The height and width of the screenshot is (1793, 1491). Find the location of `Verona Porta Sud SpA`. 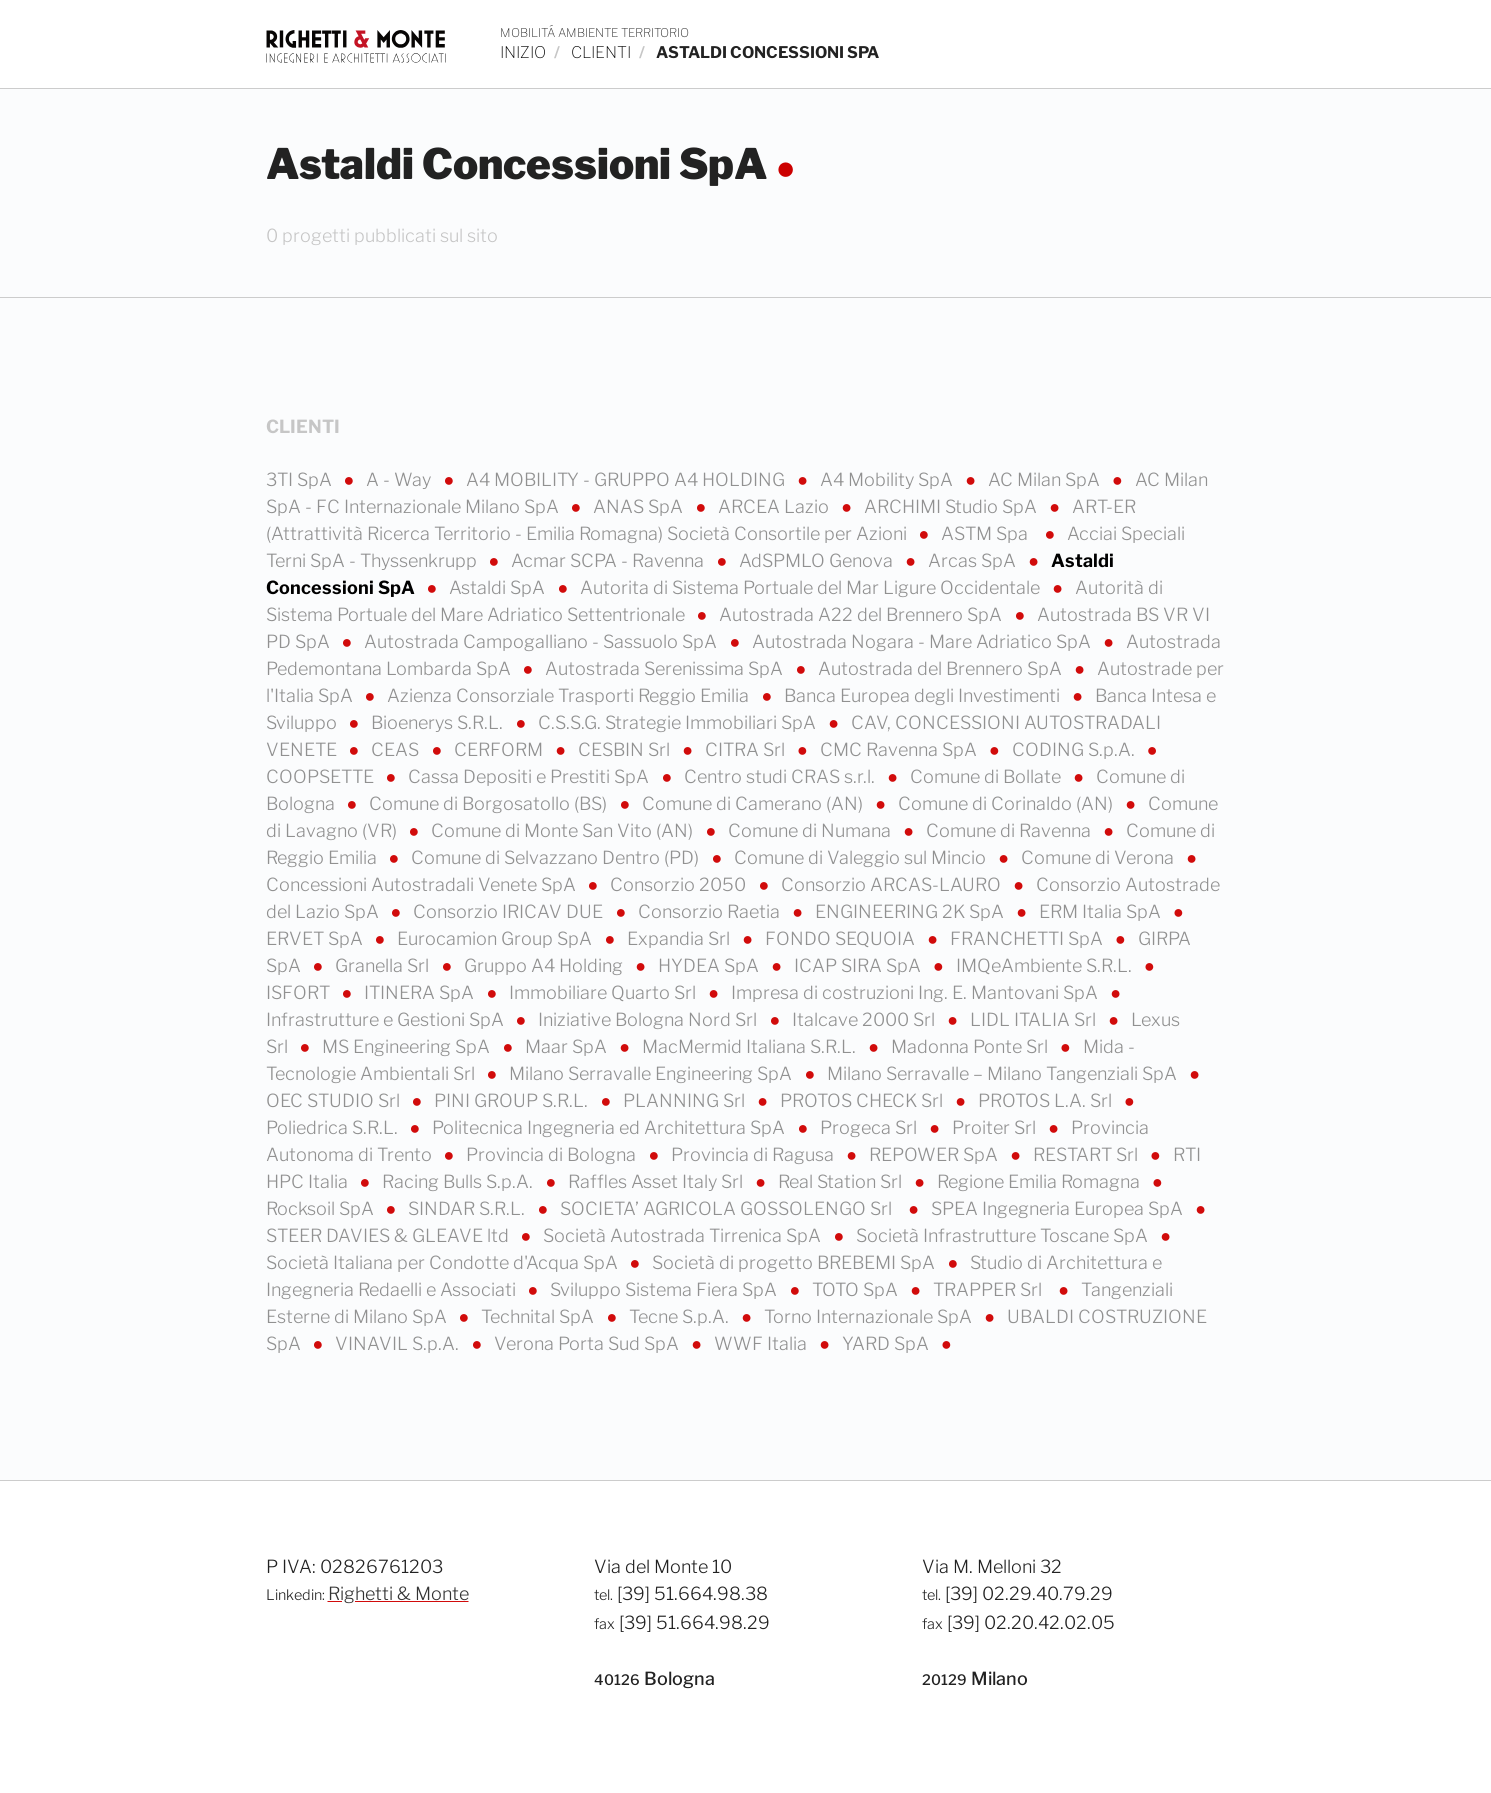

Verona Porta Sud SpA is located at coordinates (588, 1343).